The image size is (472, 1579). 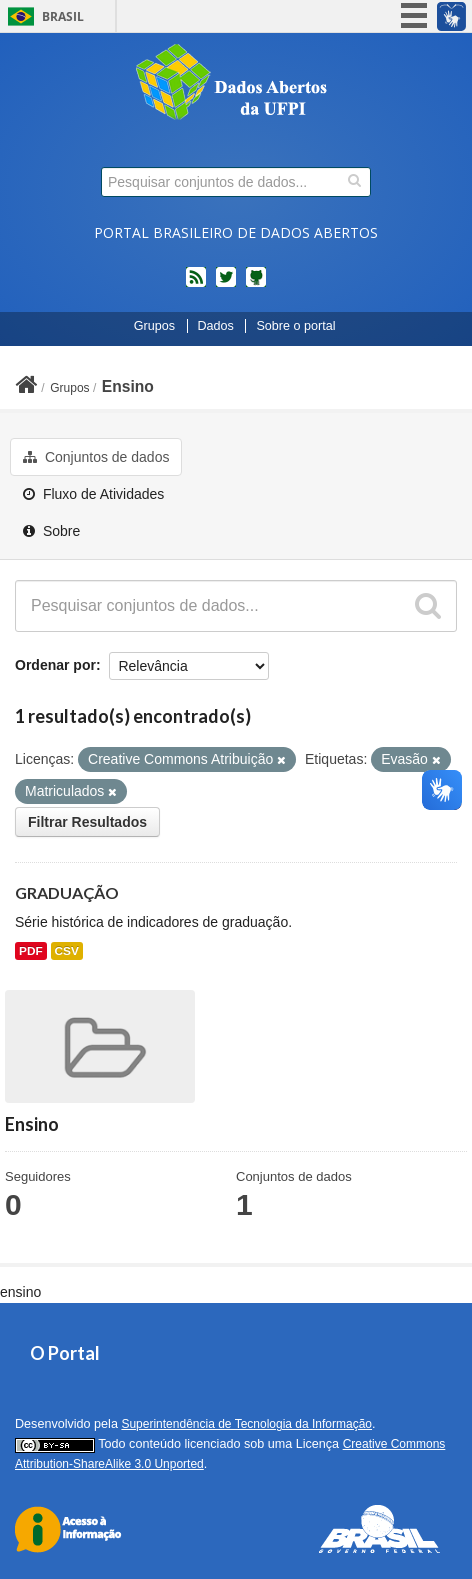 I want to click on twitter, so click(x=226, y=285).